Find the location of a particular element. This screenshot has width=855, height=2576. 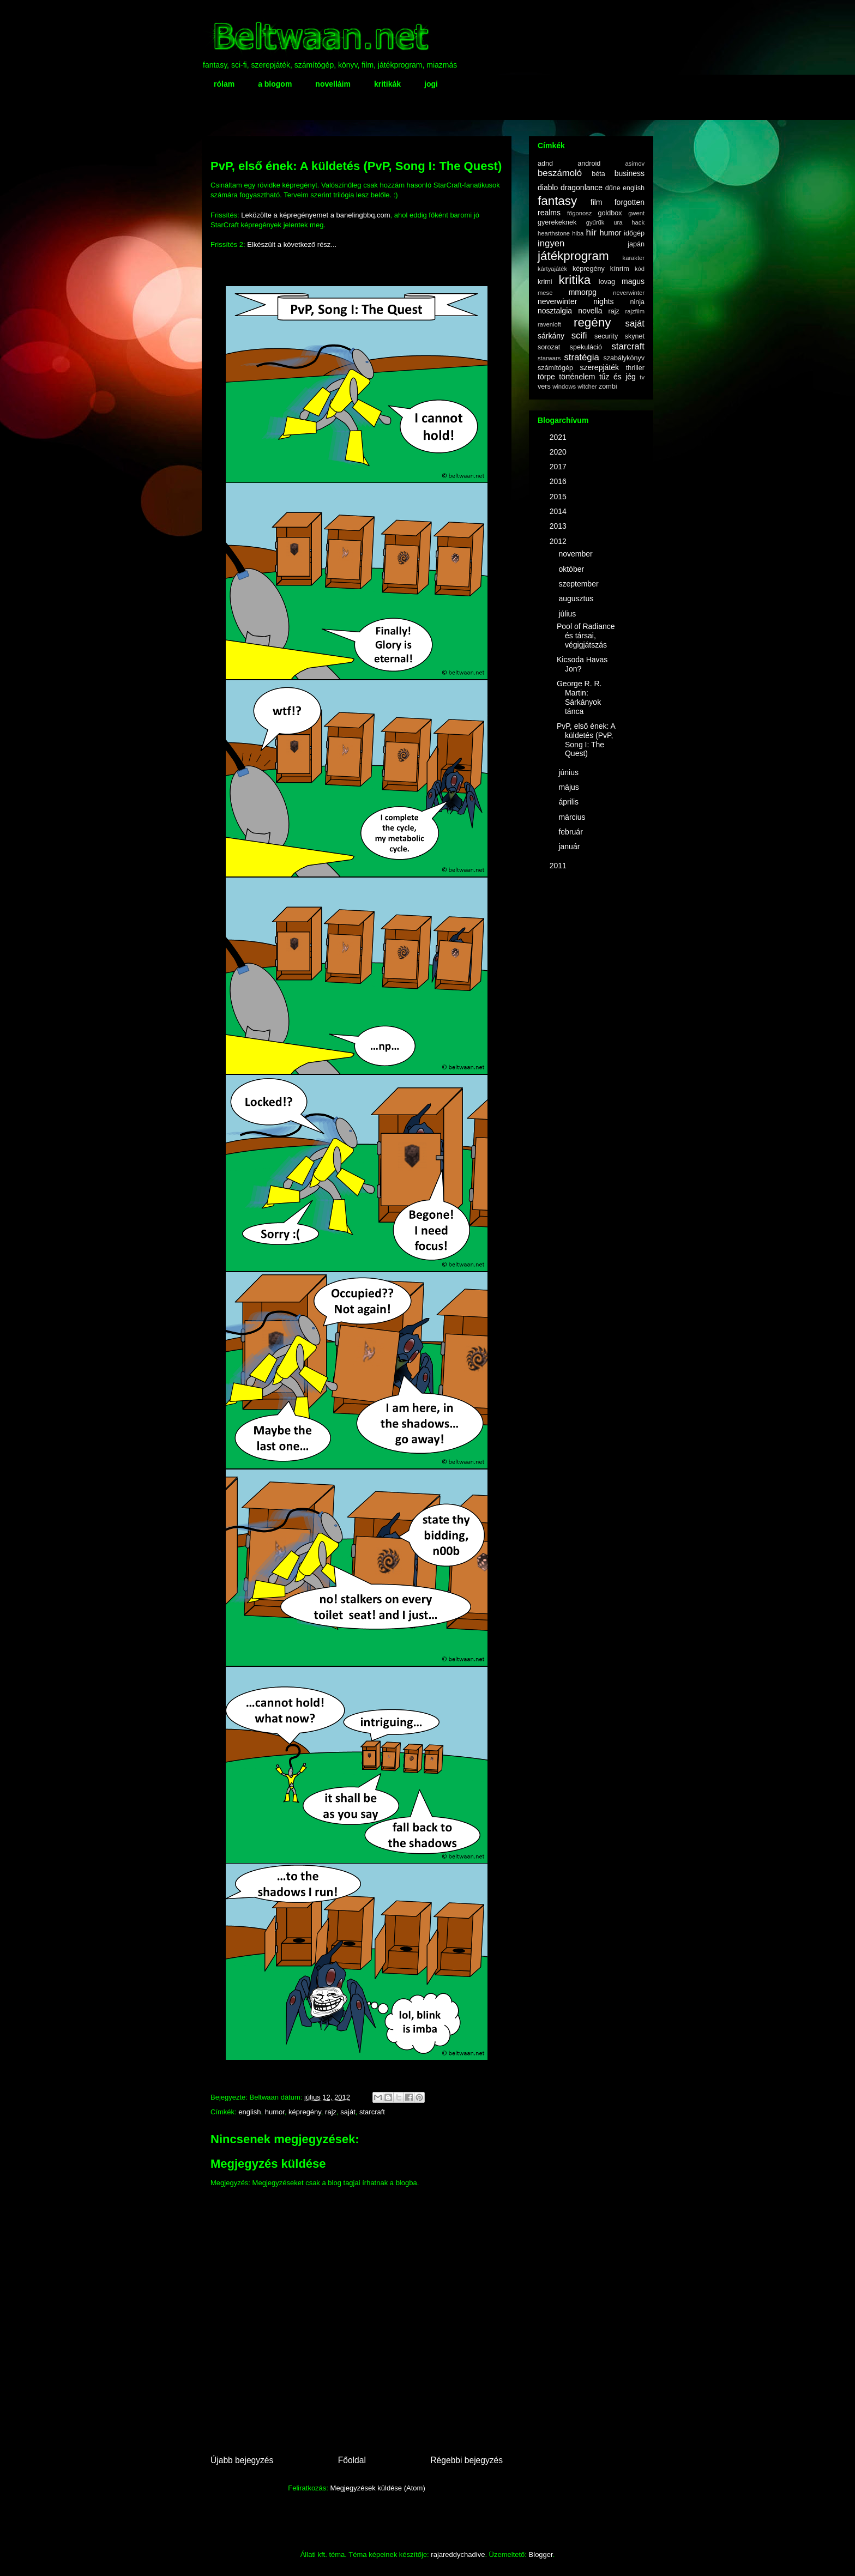

időgép is located at coordinates (634, 233).